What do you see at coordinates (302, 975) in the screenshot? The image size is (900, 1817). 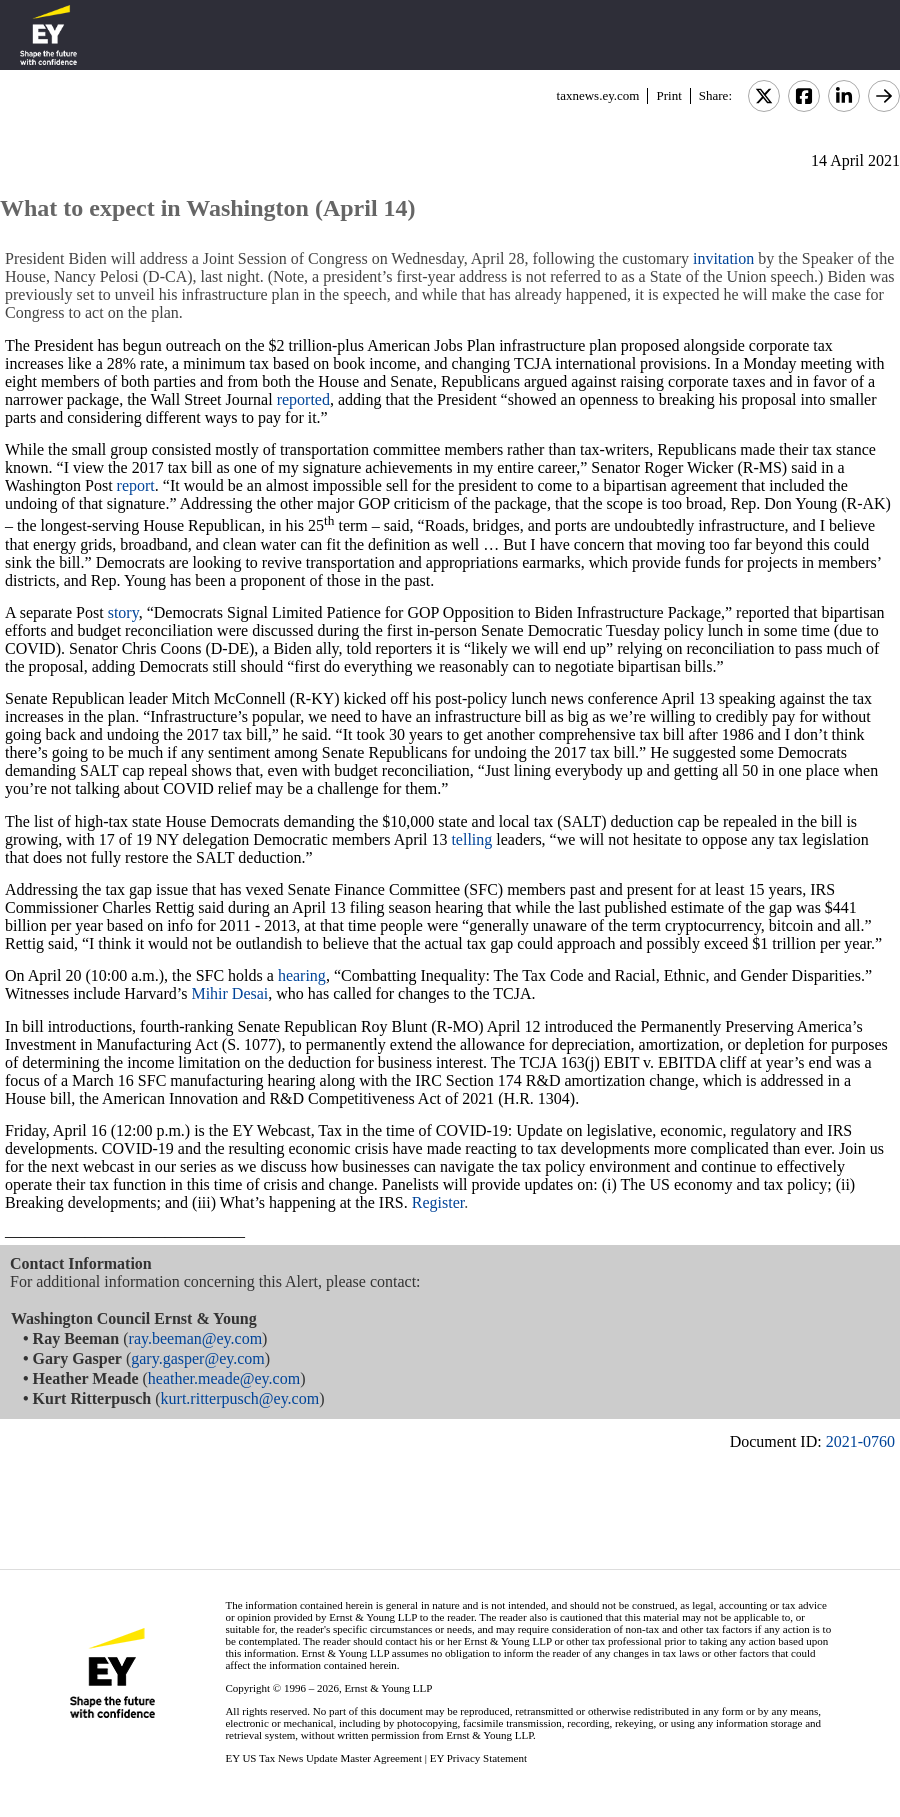 I see `hearing` at bounding box center [302, 975].